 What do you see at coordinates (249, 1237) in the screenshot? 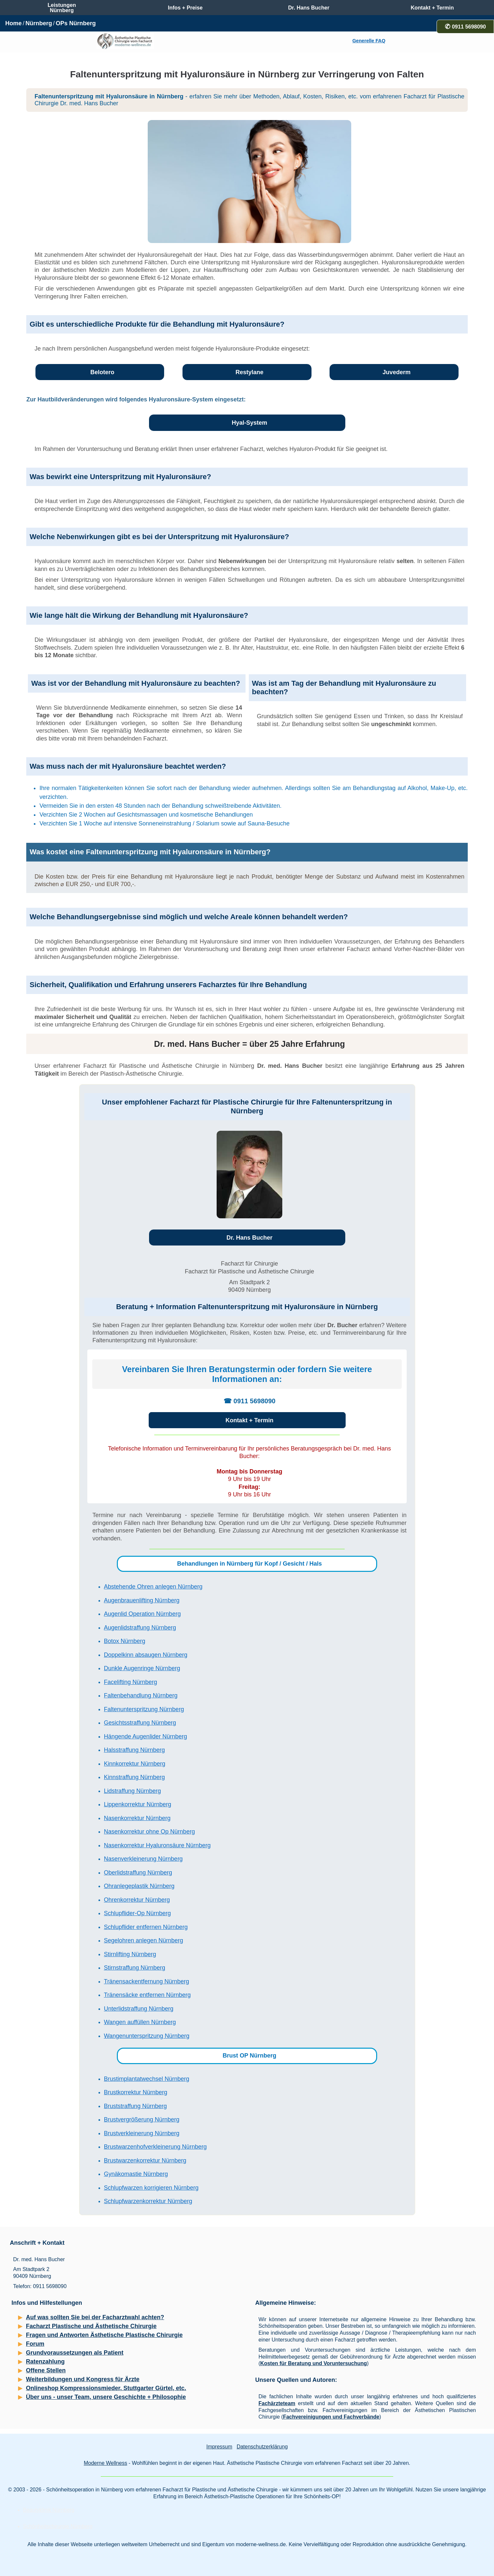
I see `Dr. Hans Bucher` at bounding box center [249, 1237].